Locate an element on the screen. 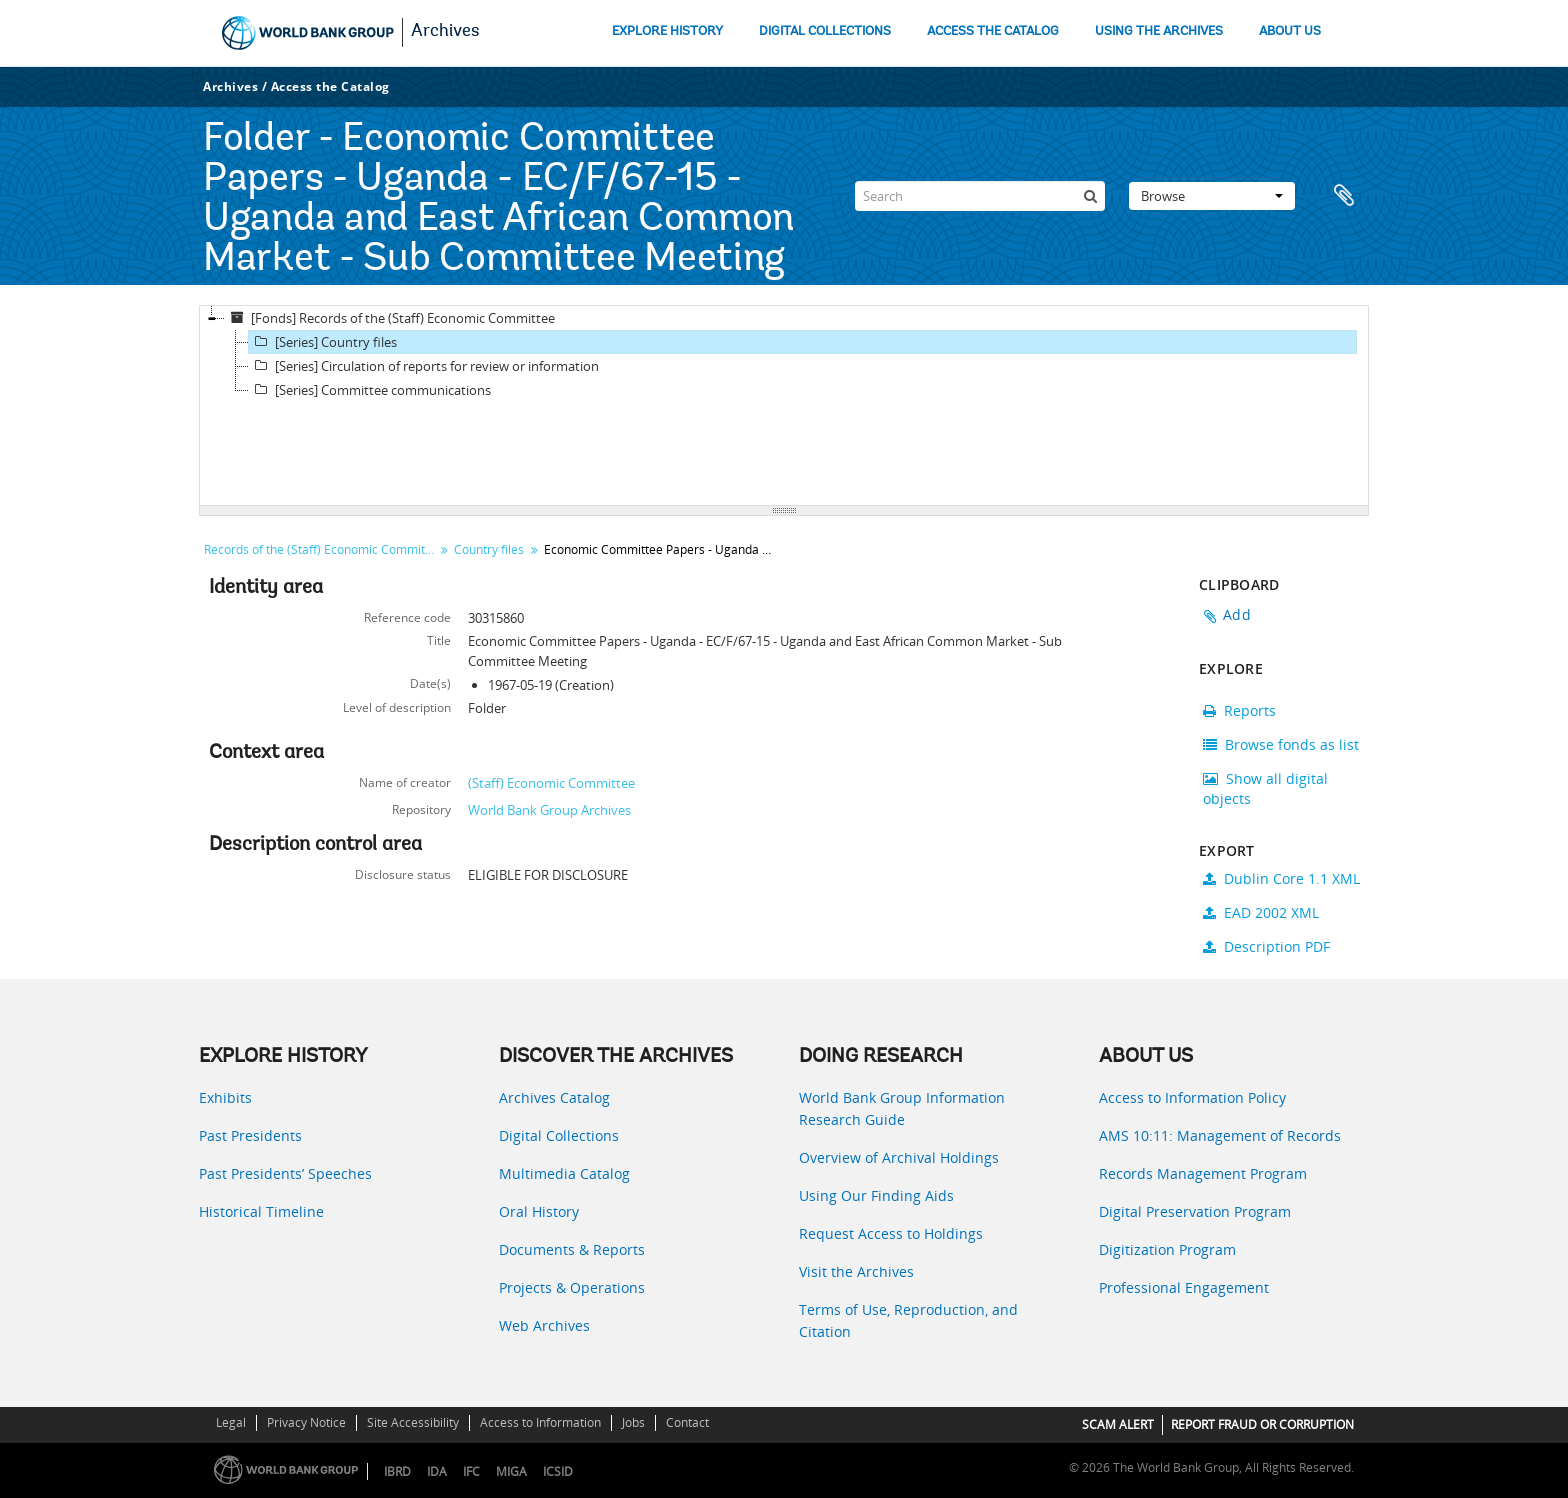  Overview of Archival Holdings is located at coordinates (899, 1157).